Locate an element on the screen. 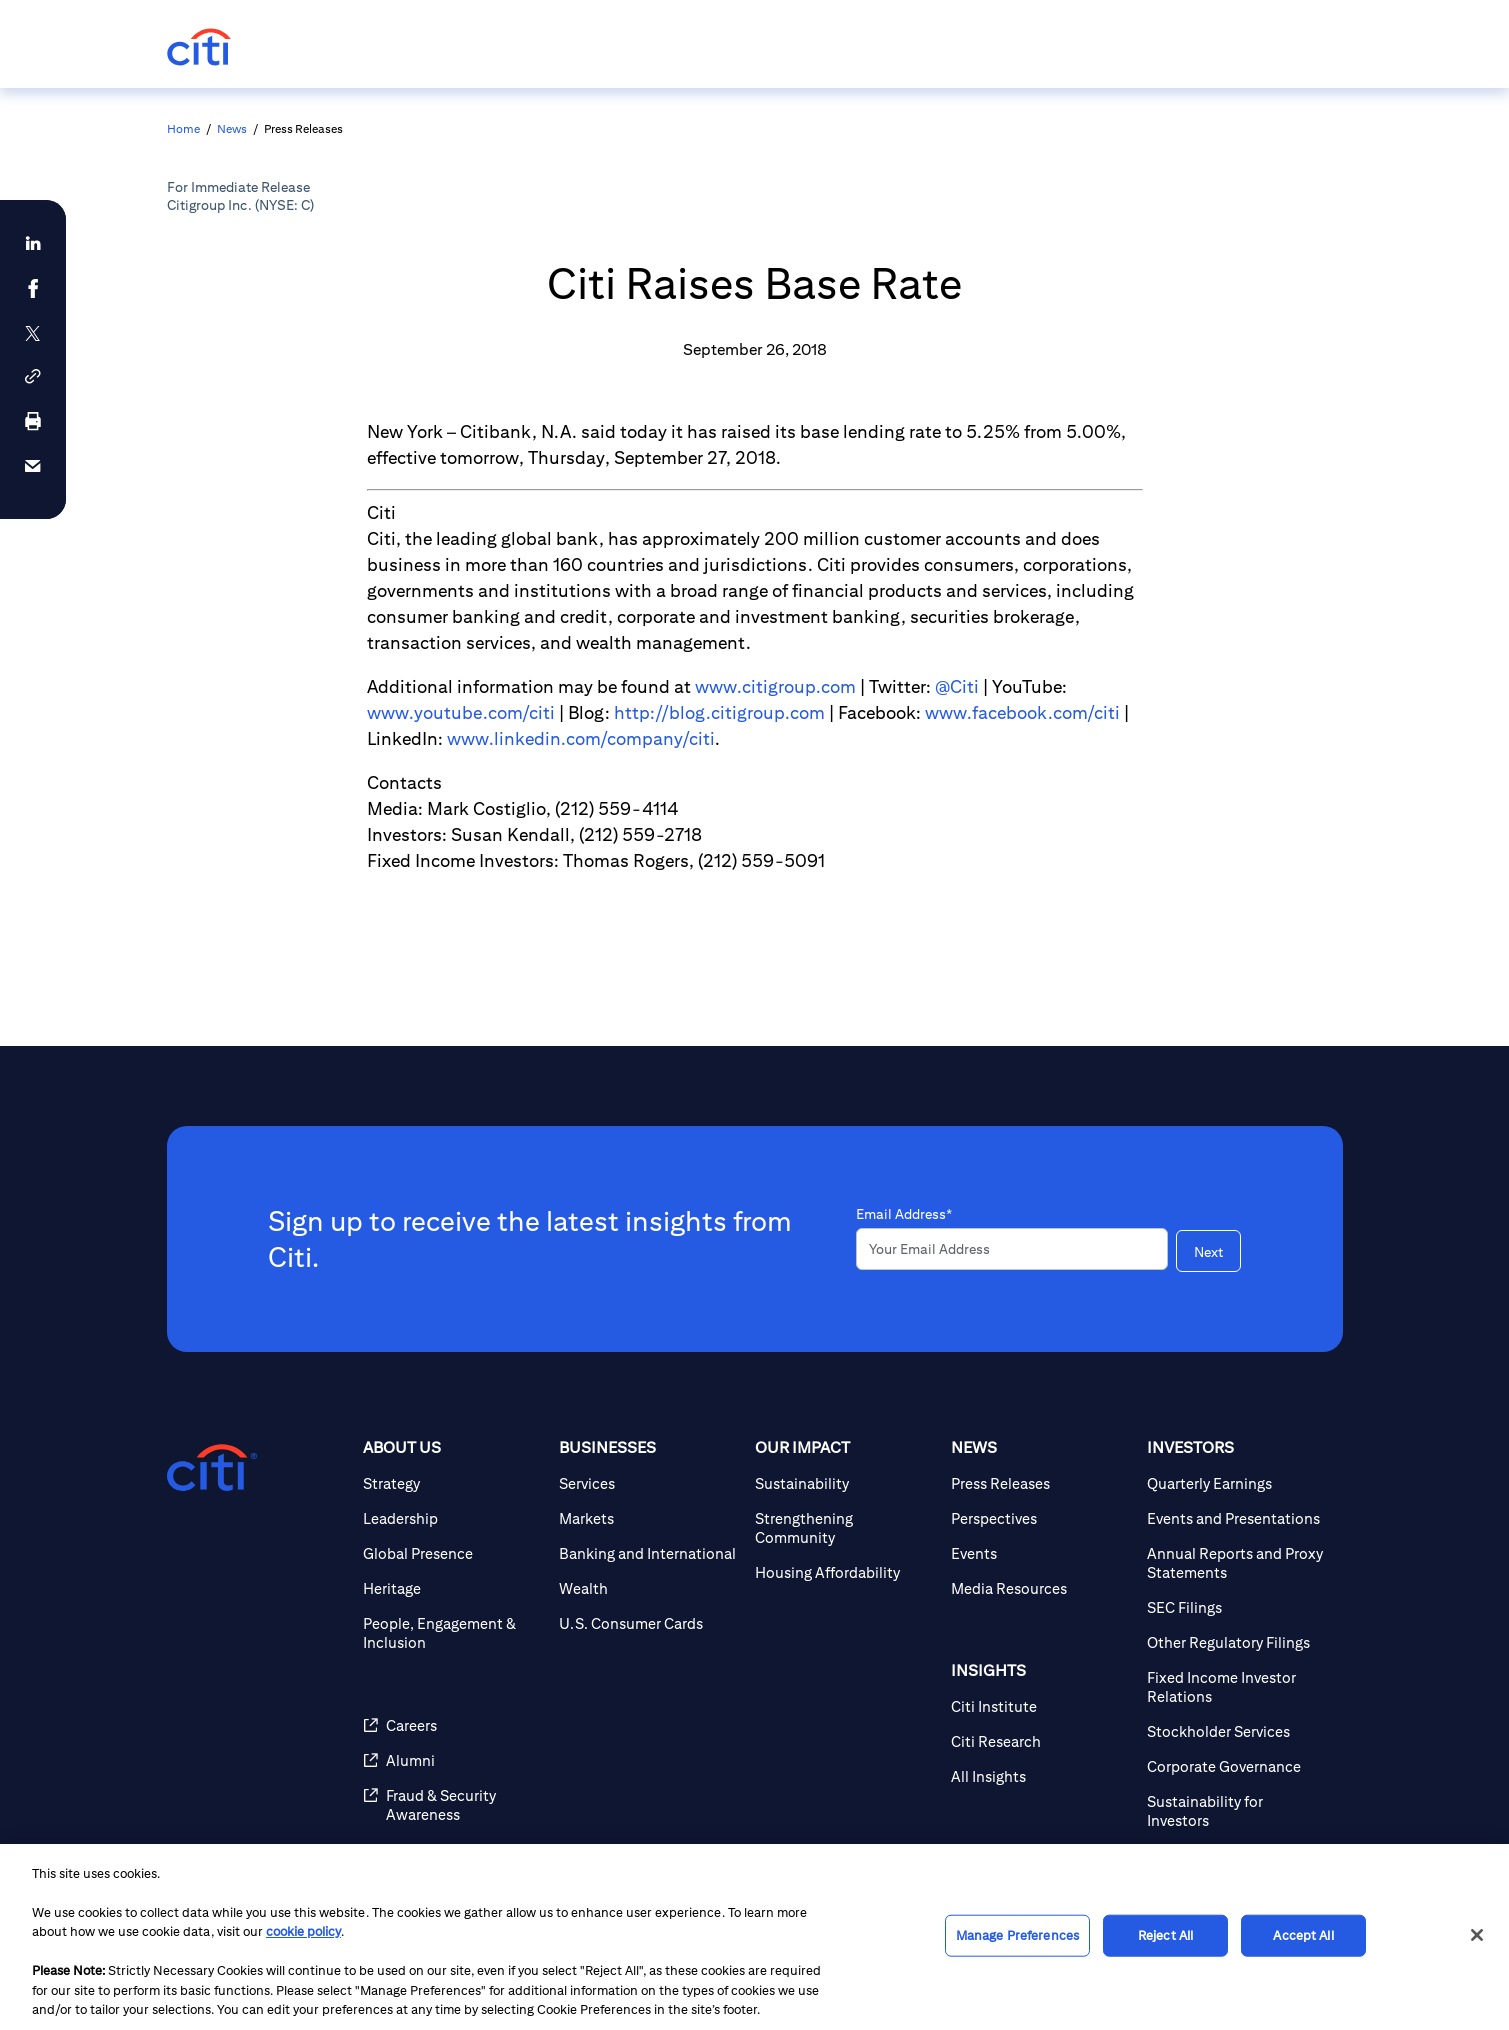 This screenshot has width=1509, height=2030. [Markets] is located at coordinates (649, 1518).